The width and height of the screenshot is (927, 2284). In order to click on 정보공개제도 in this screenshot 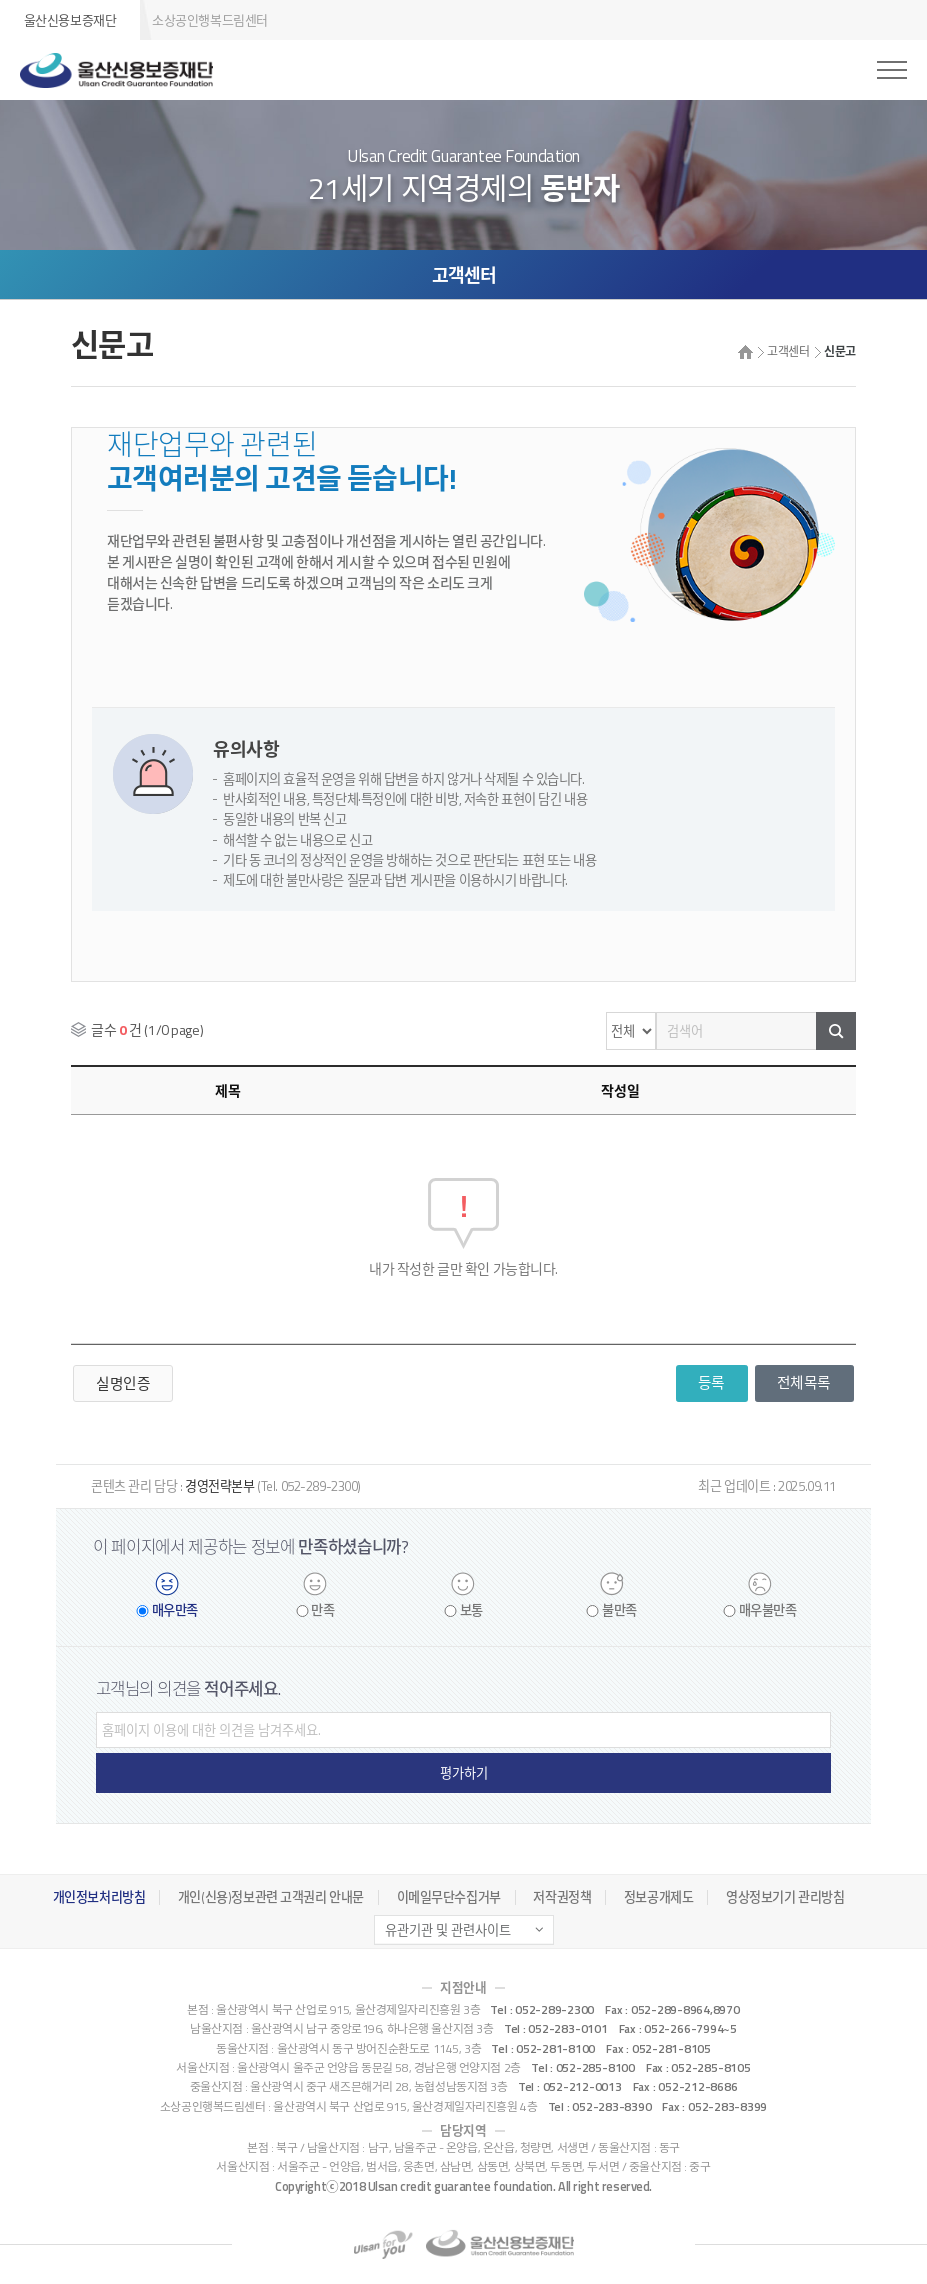, I will do `click(658, 1897)`.